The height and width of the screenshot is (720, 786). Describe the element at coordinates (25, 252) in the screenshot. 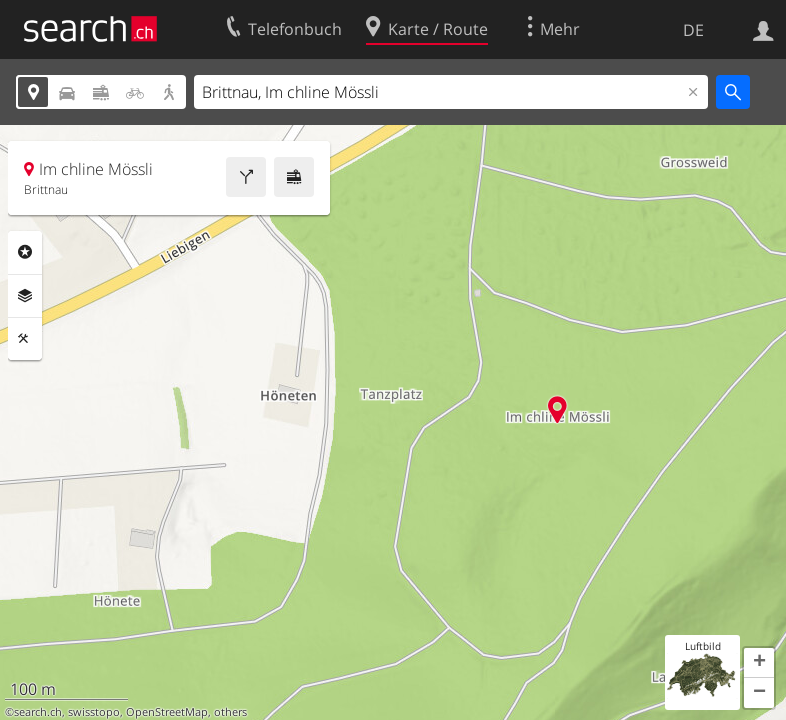

I see `Rubriken` at that location.